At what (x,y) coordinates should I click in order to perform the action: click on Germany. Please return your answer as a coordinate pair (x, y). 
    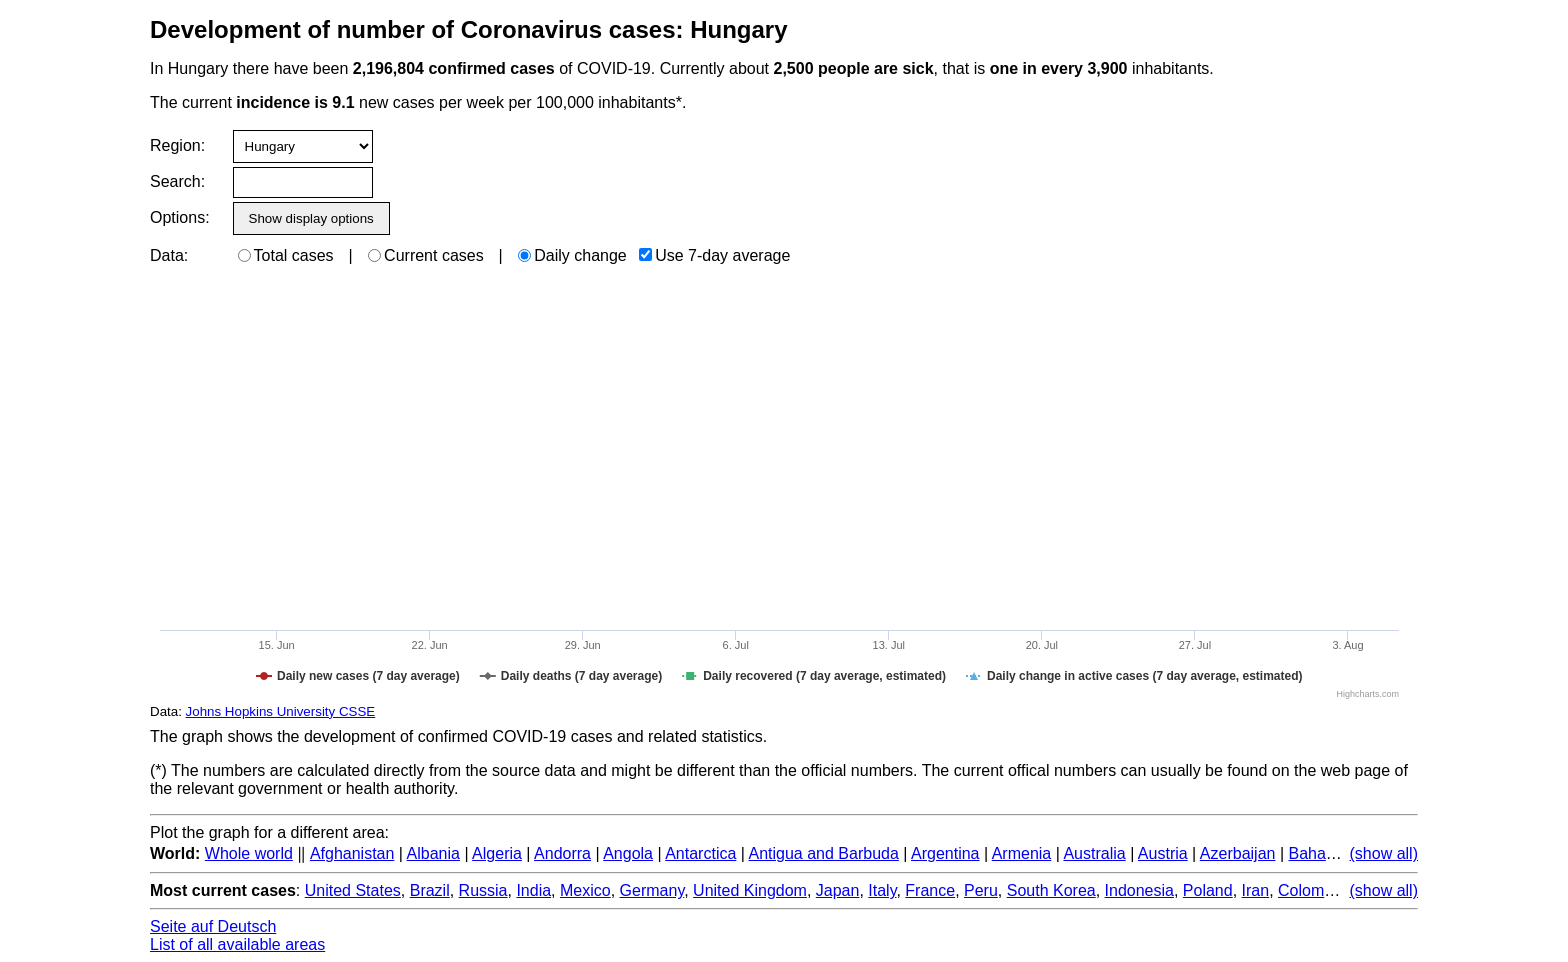
    Looking at the image, I should click on (652, 890).